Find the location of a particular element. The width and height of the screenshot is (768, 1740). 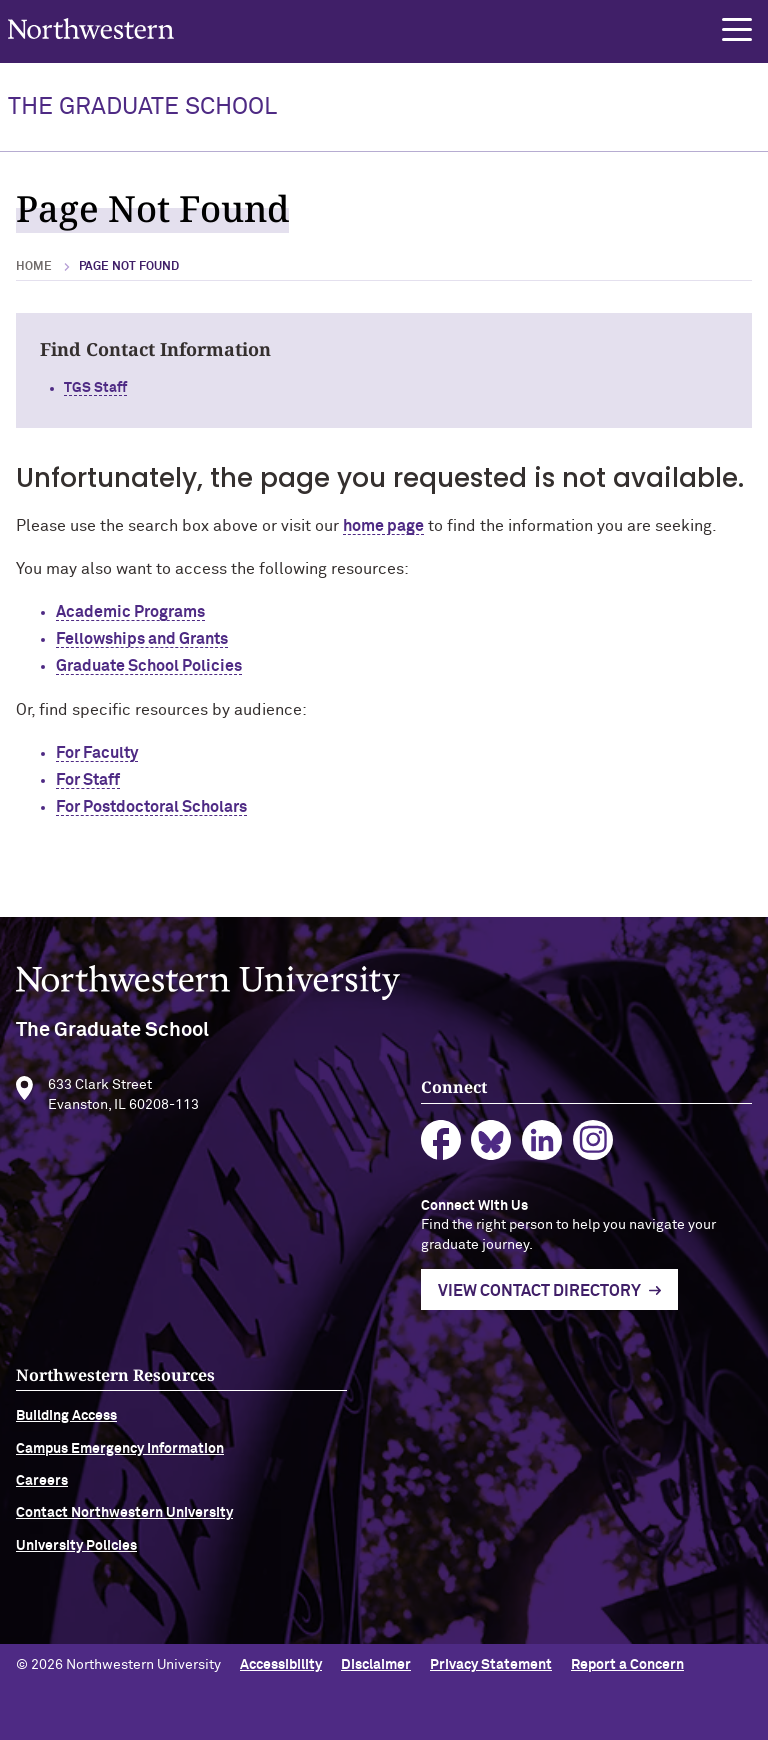

Academic Programs is located at coordinates (130, 612).